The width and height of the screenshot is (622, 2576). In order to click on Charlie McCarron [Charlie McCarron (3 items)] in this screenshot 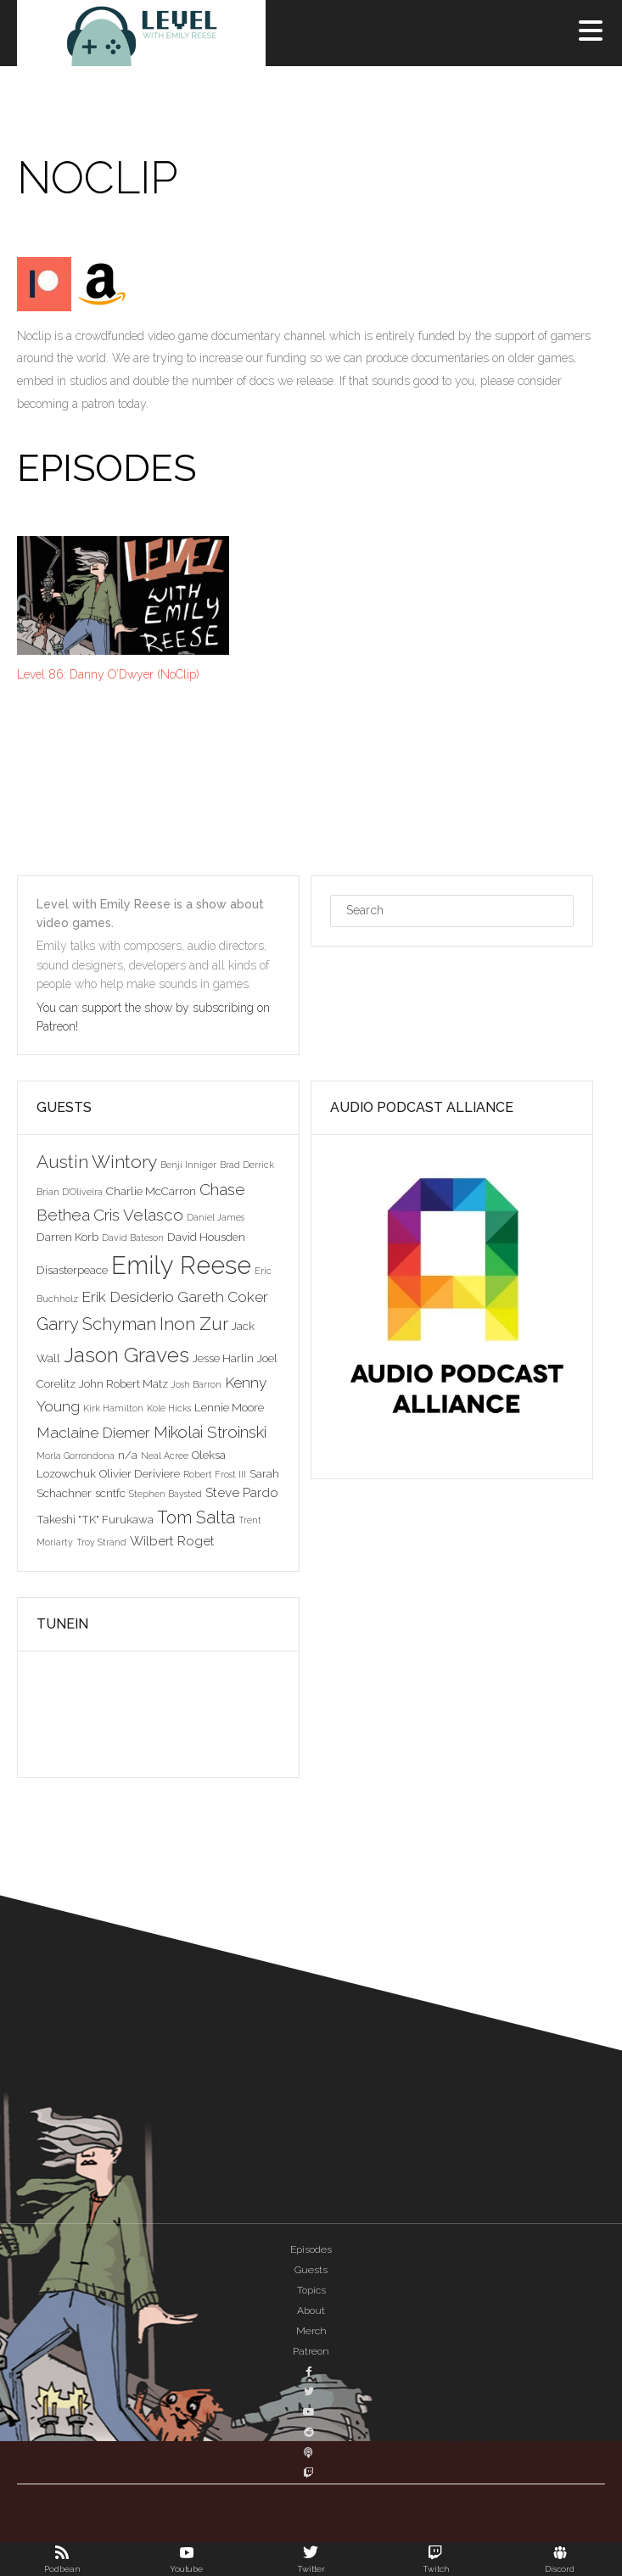, I will do `click(151, 1191)`.